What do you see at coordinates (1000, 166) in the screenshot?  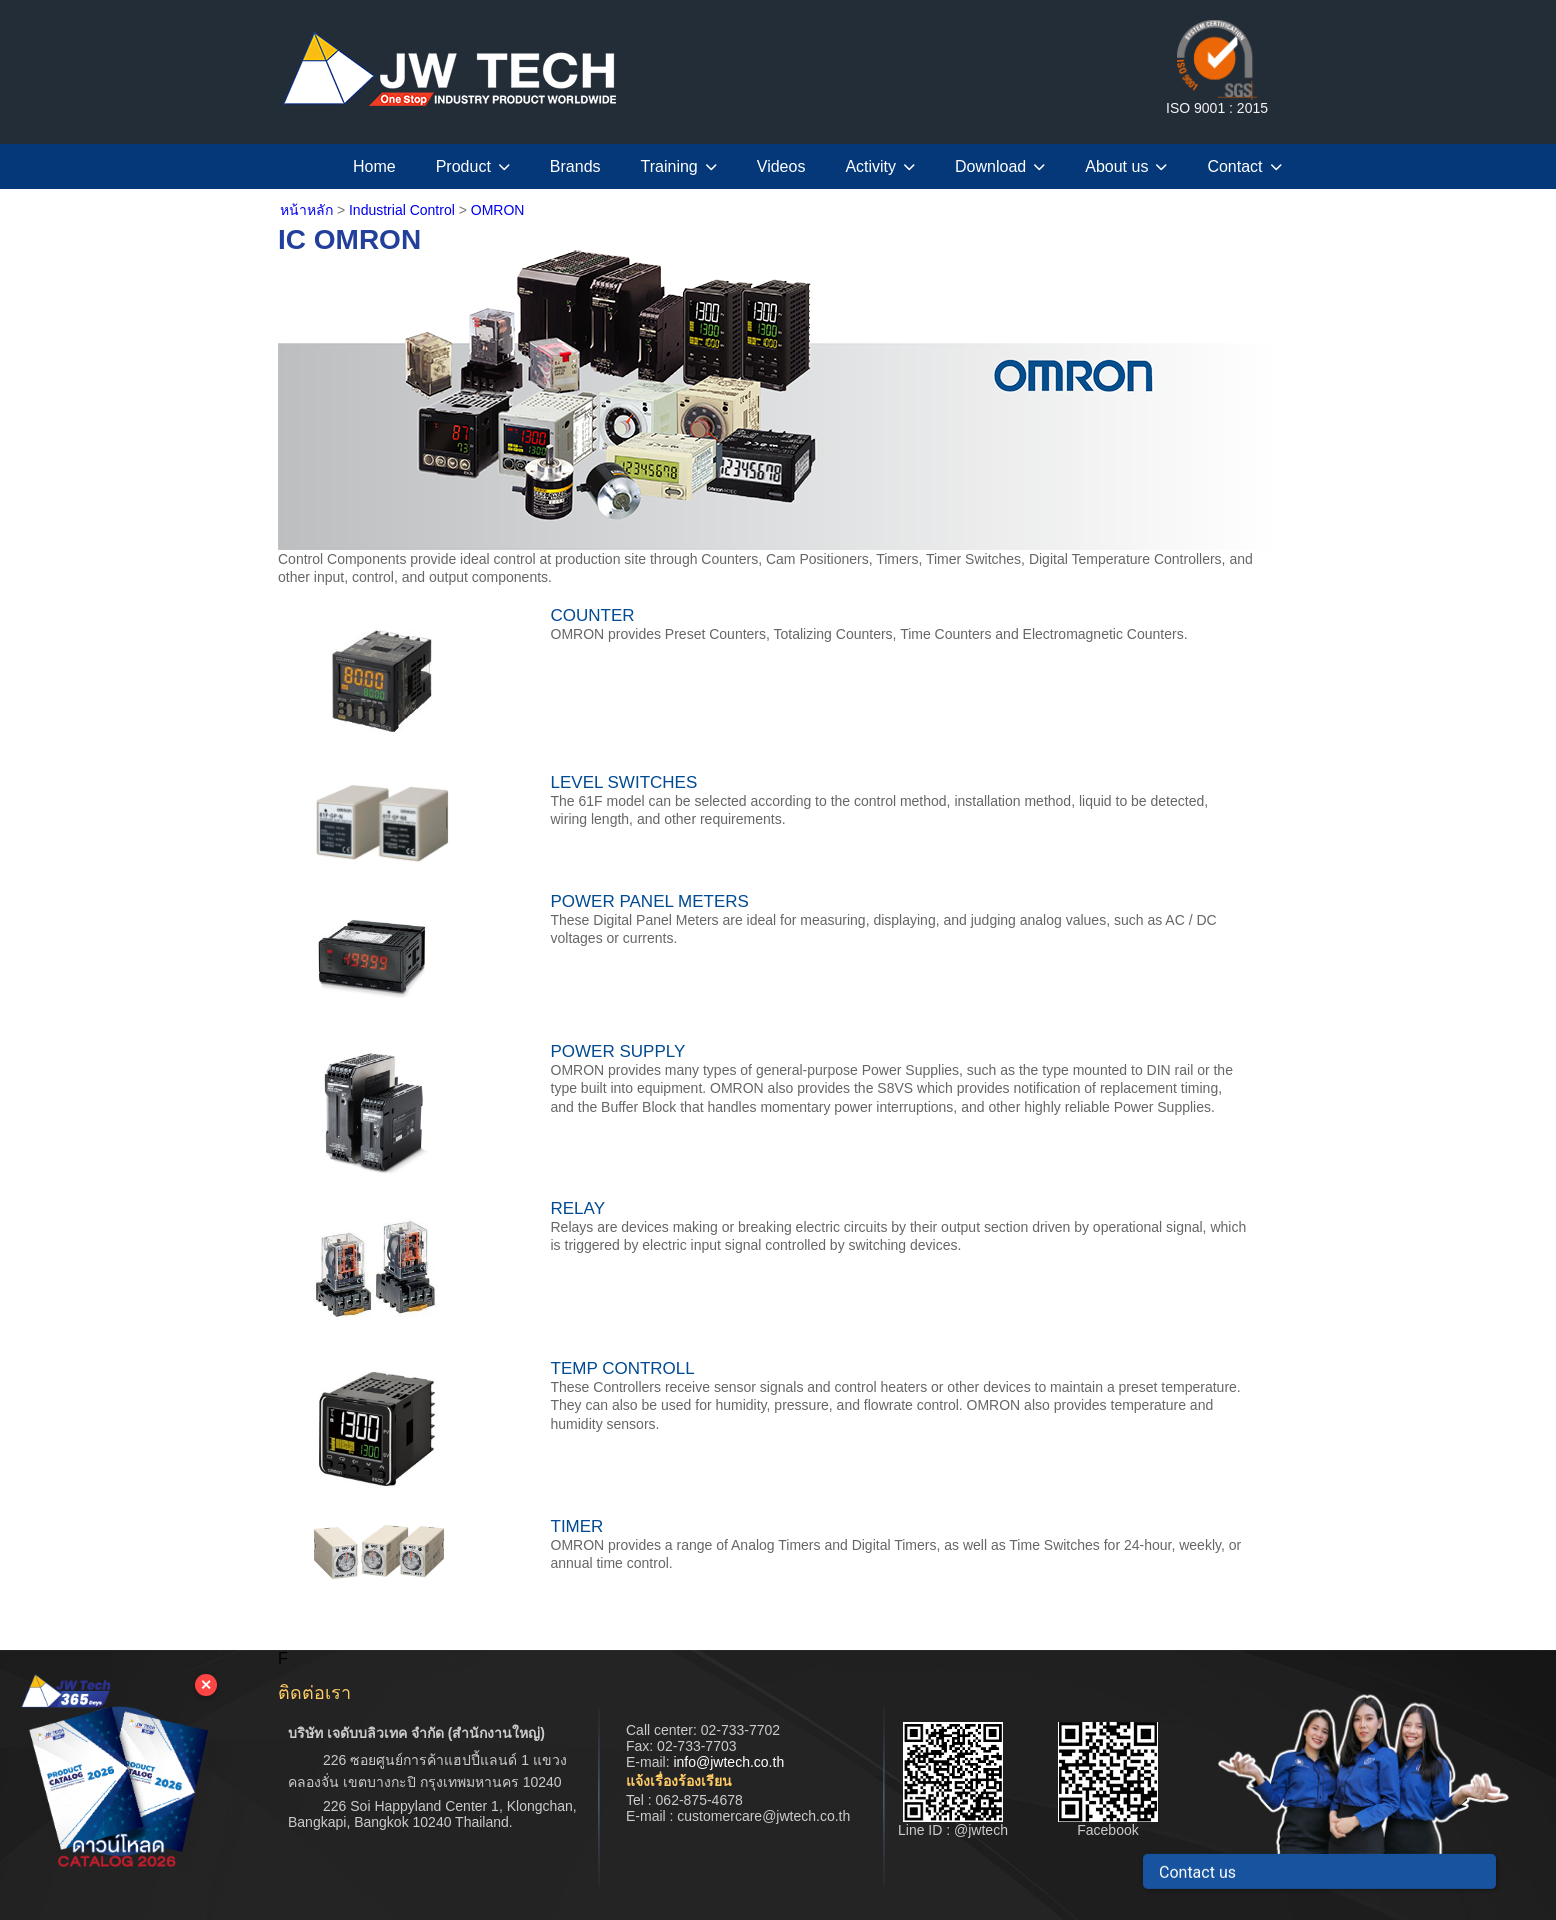 I see `Download` at bounding box center [1000, 166].